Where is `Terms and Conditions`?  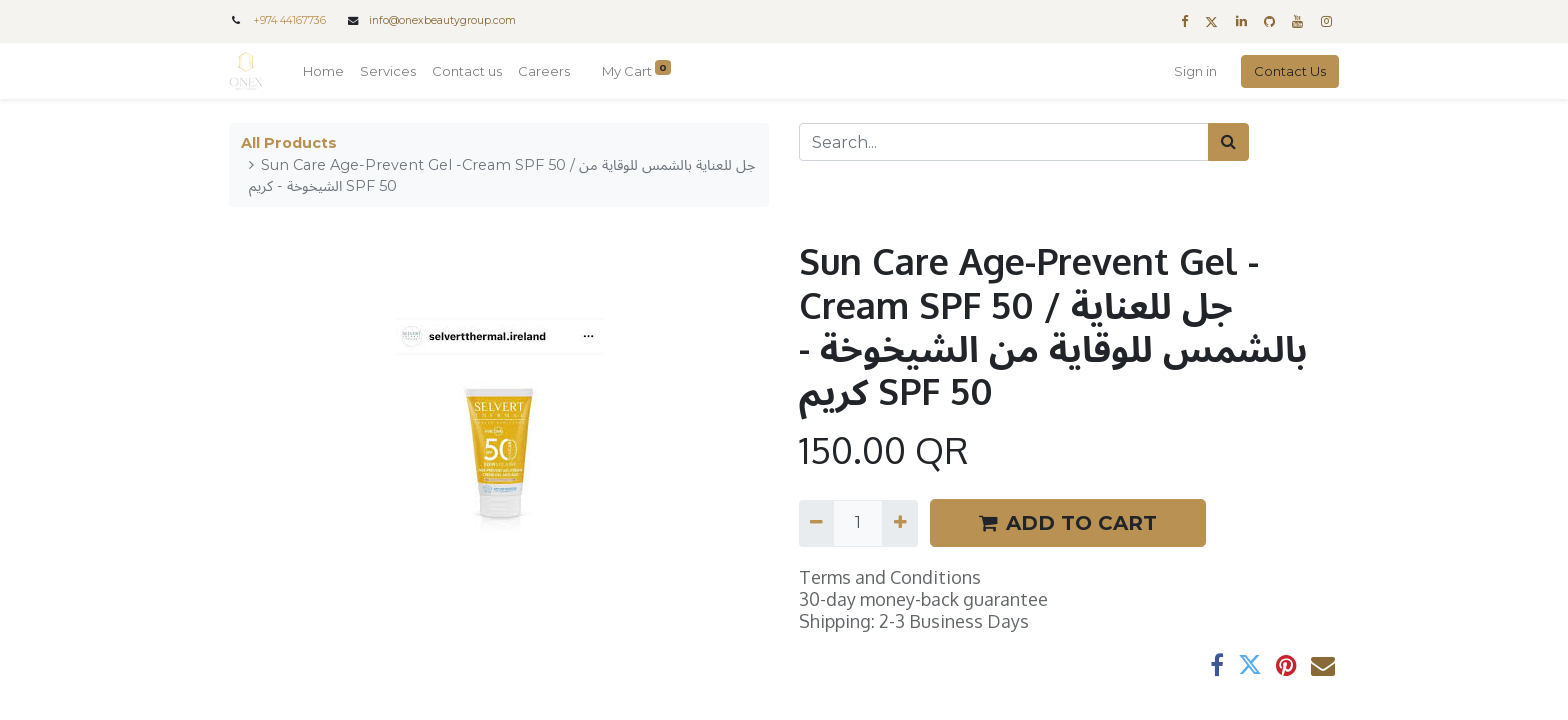 Terms and Conditions is located at coordinates (890, 577).